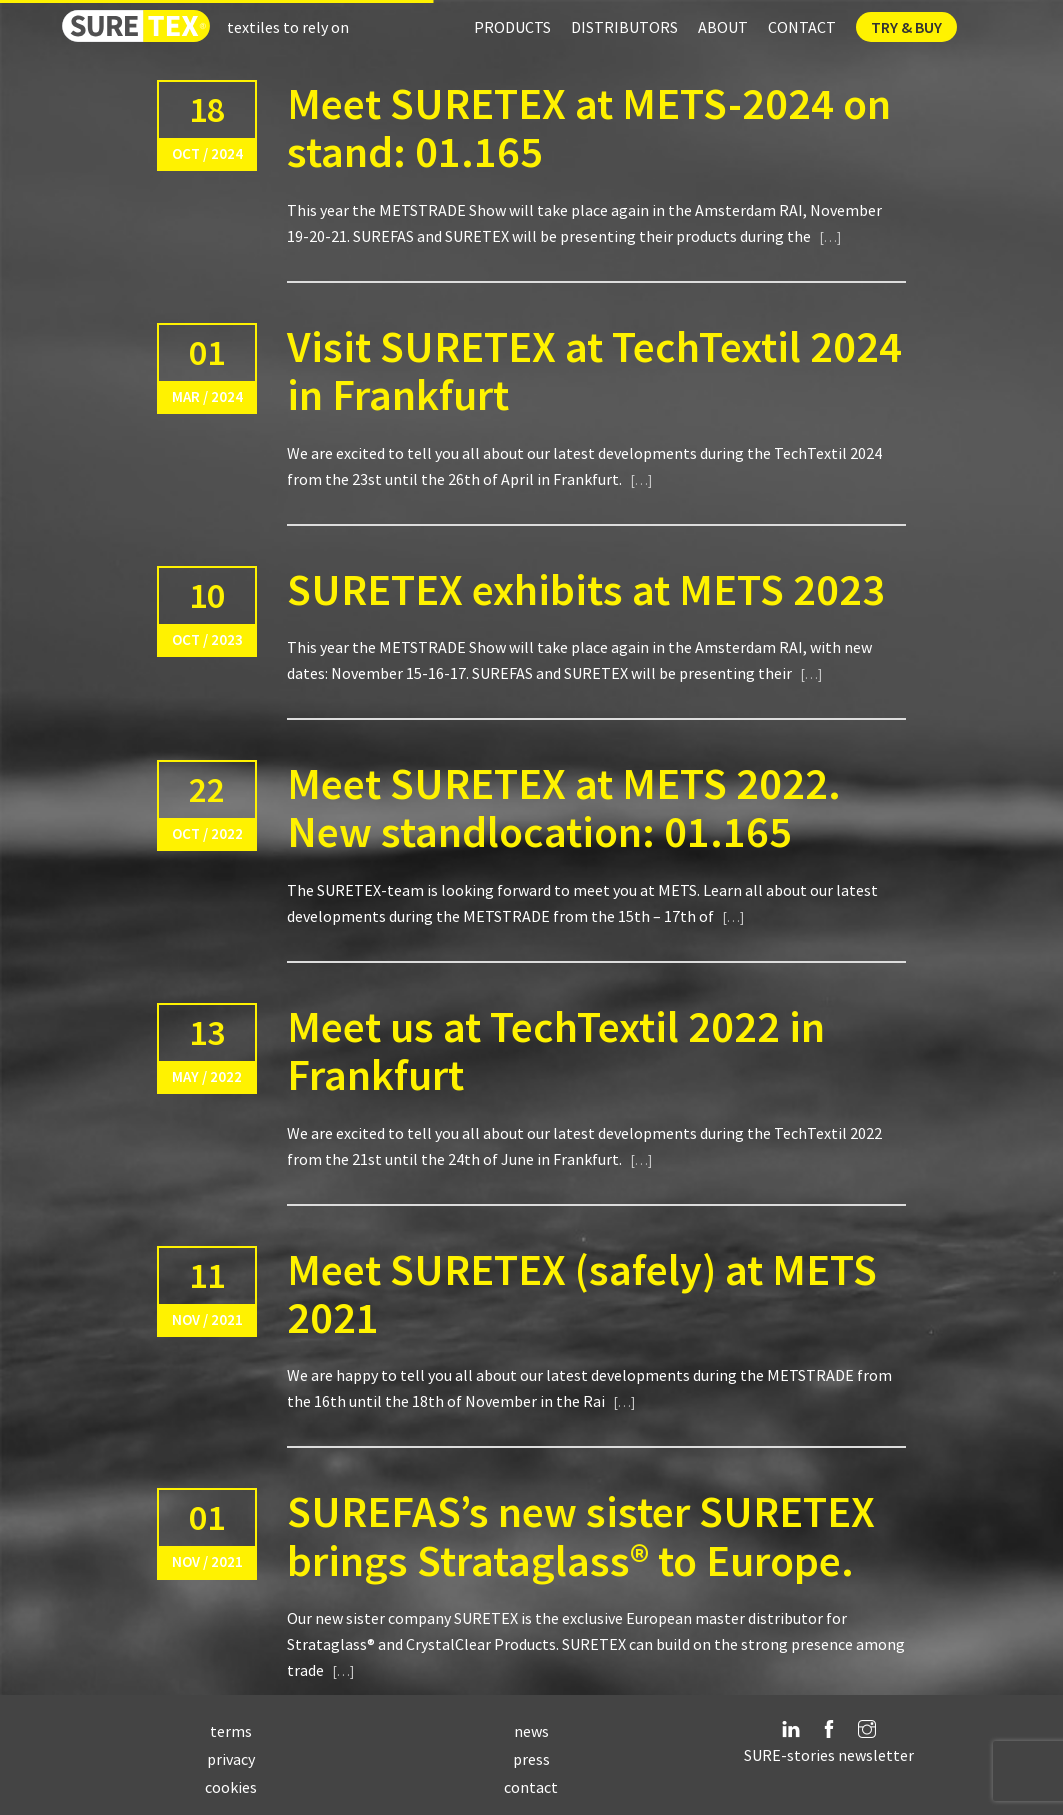 Image resolution: width=1063 pixels, height=1815 pixels. Describe the element at coordinates (231, 1731) in the screenshot. I see `terms` at that location.